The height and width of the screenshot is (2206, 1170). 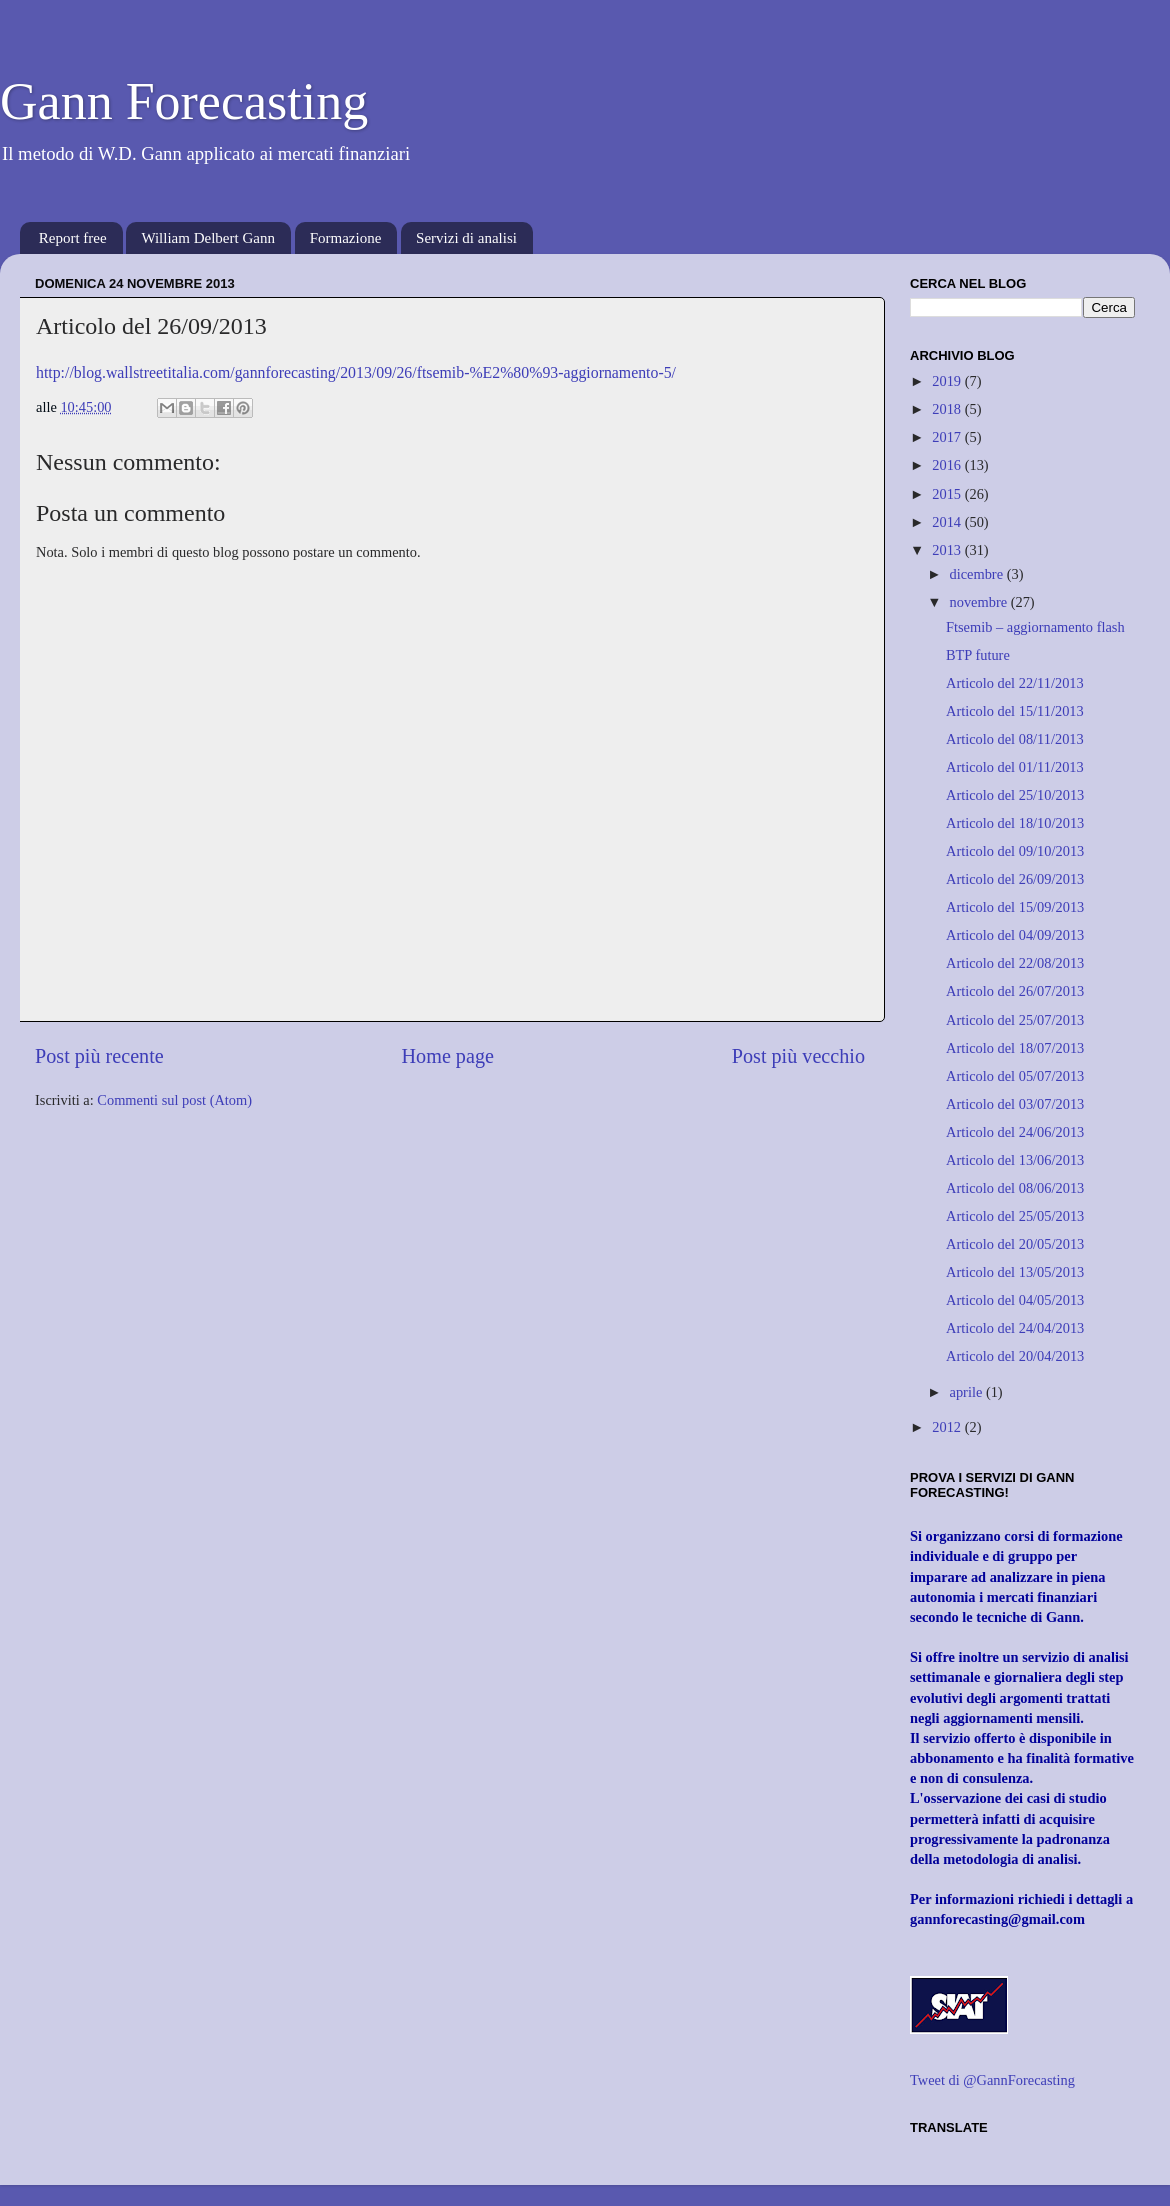 I want to click on Servizi di analisi, so click(x=466, y=238).